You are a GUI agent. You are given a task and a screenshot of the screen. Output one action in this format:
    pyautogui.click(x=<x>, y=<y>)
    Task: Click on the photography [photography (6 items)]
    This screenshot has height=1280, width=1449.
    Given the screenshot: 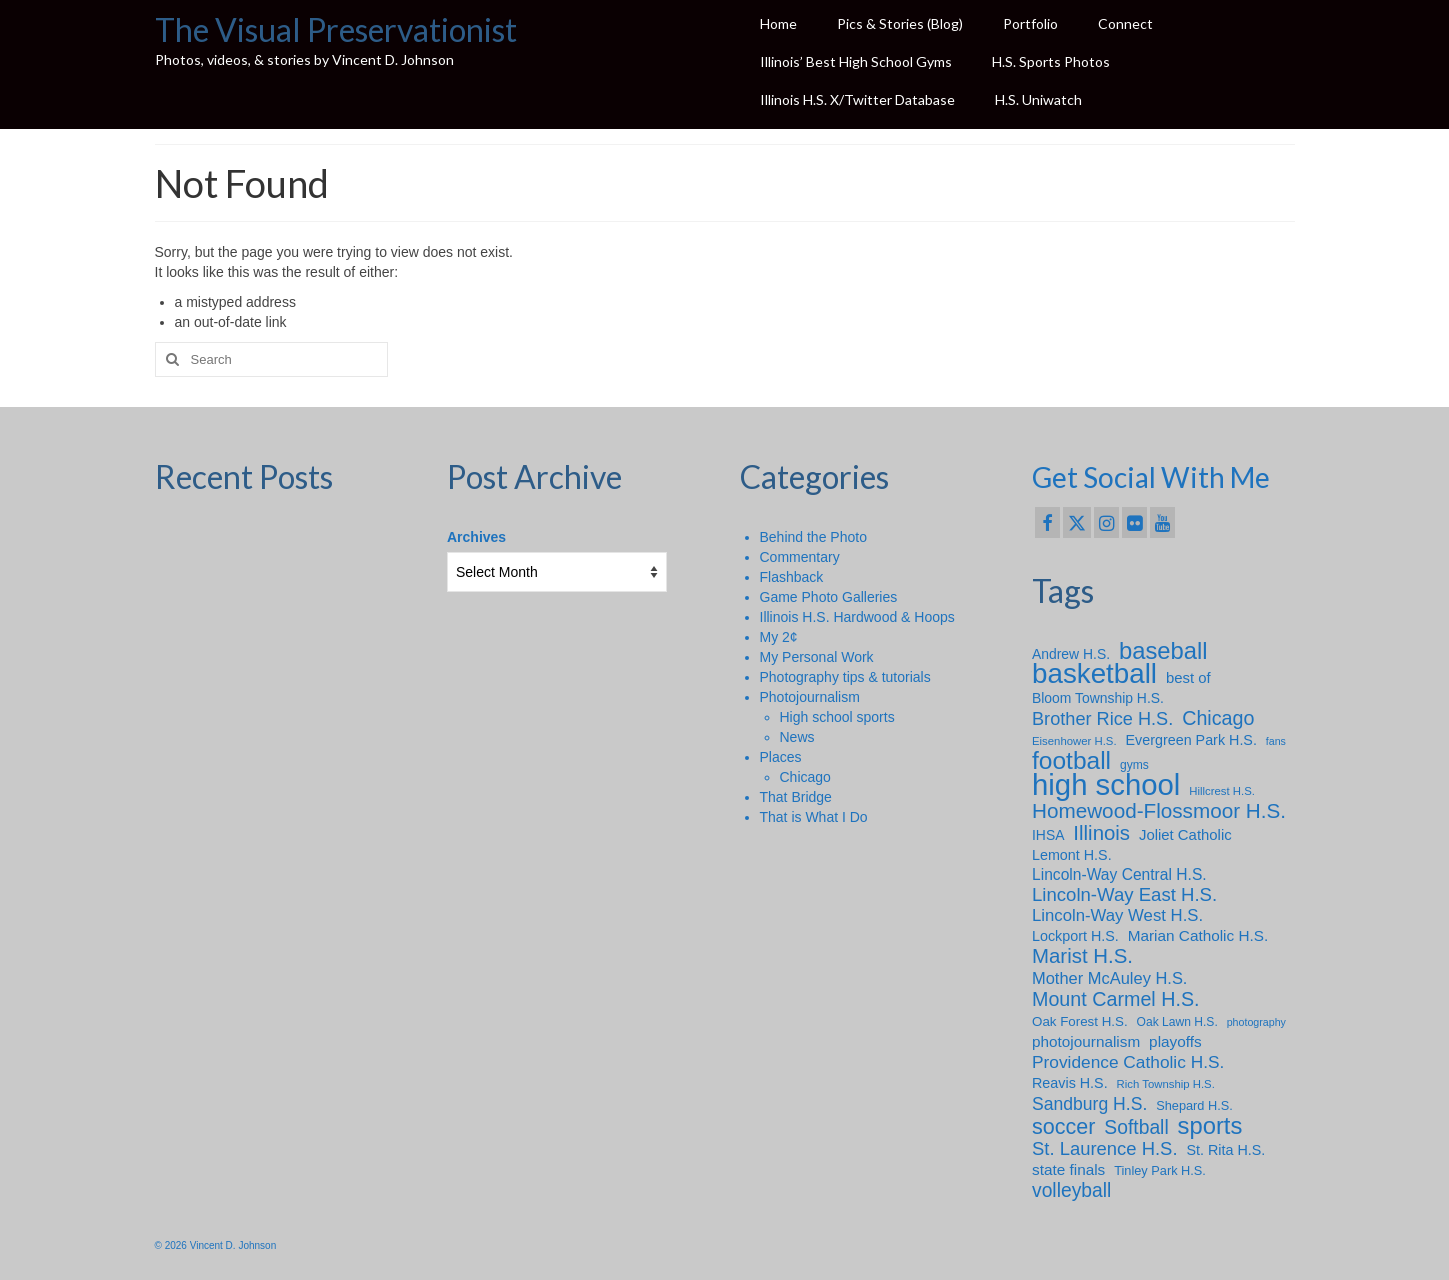 What is the action you would take?
    pyautogui.click(x=1256, y=1022)
    